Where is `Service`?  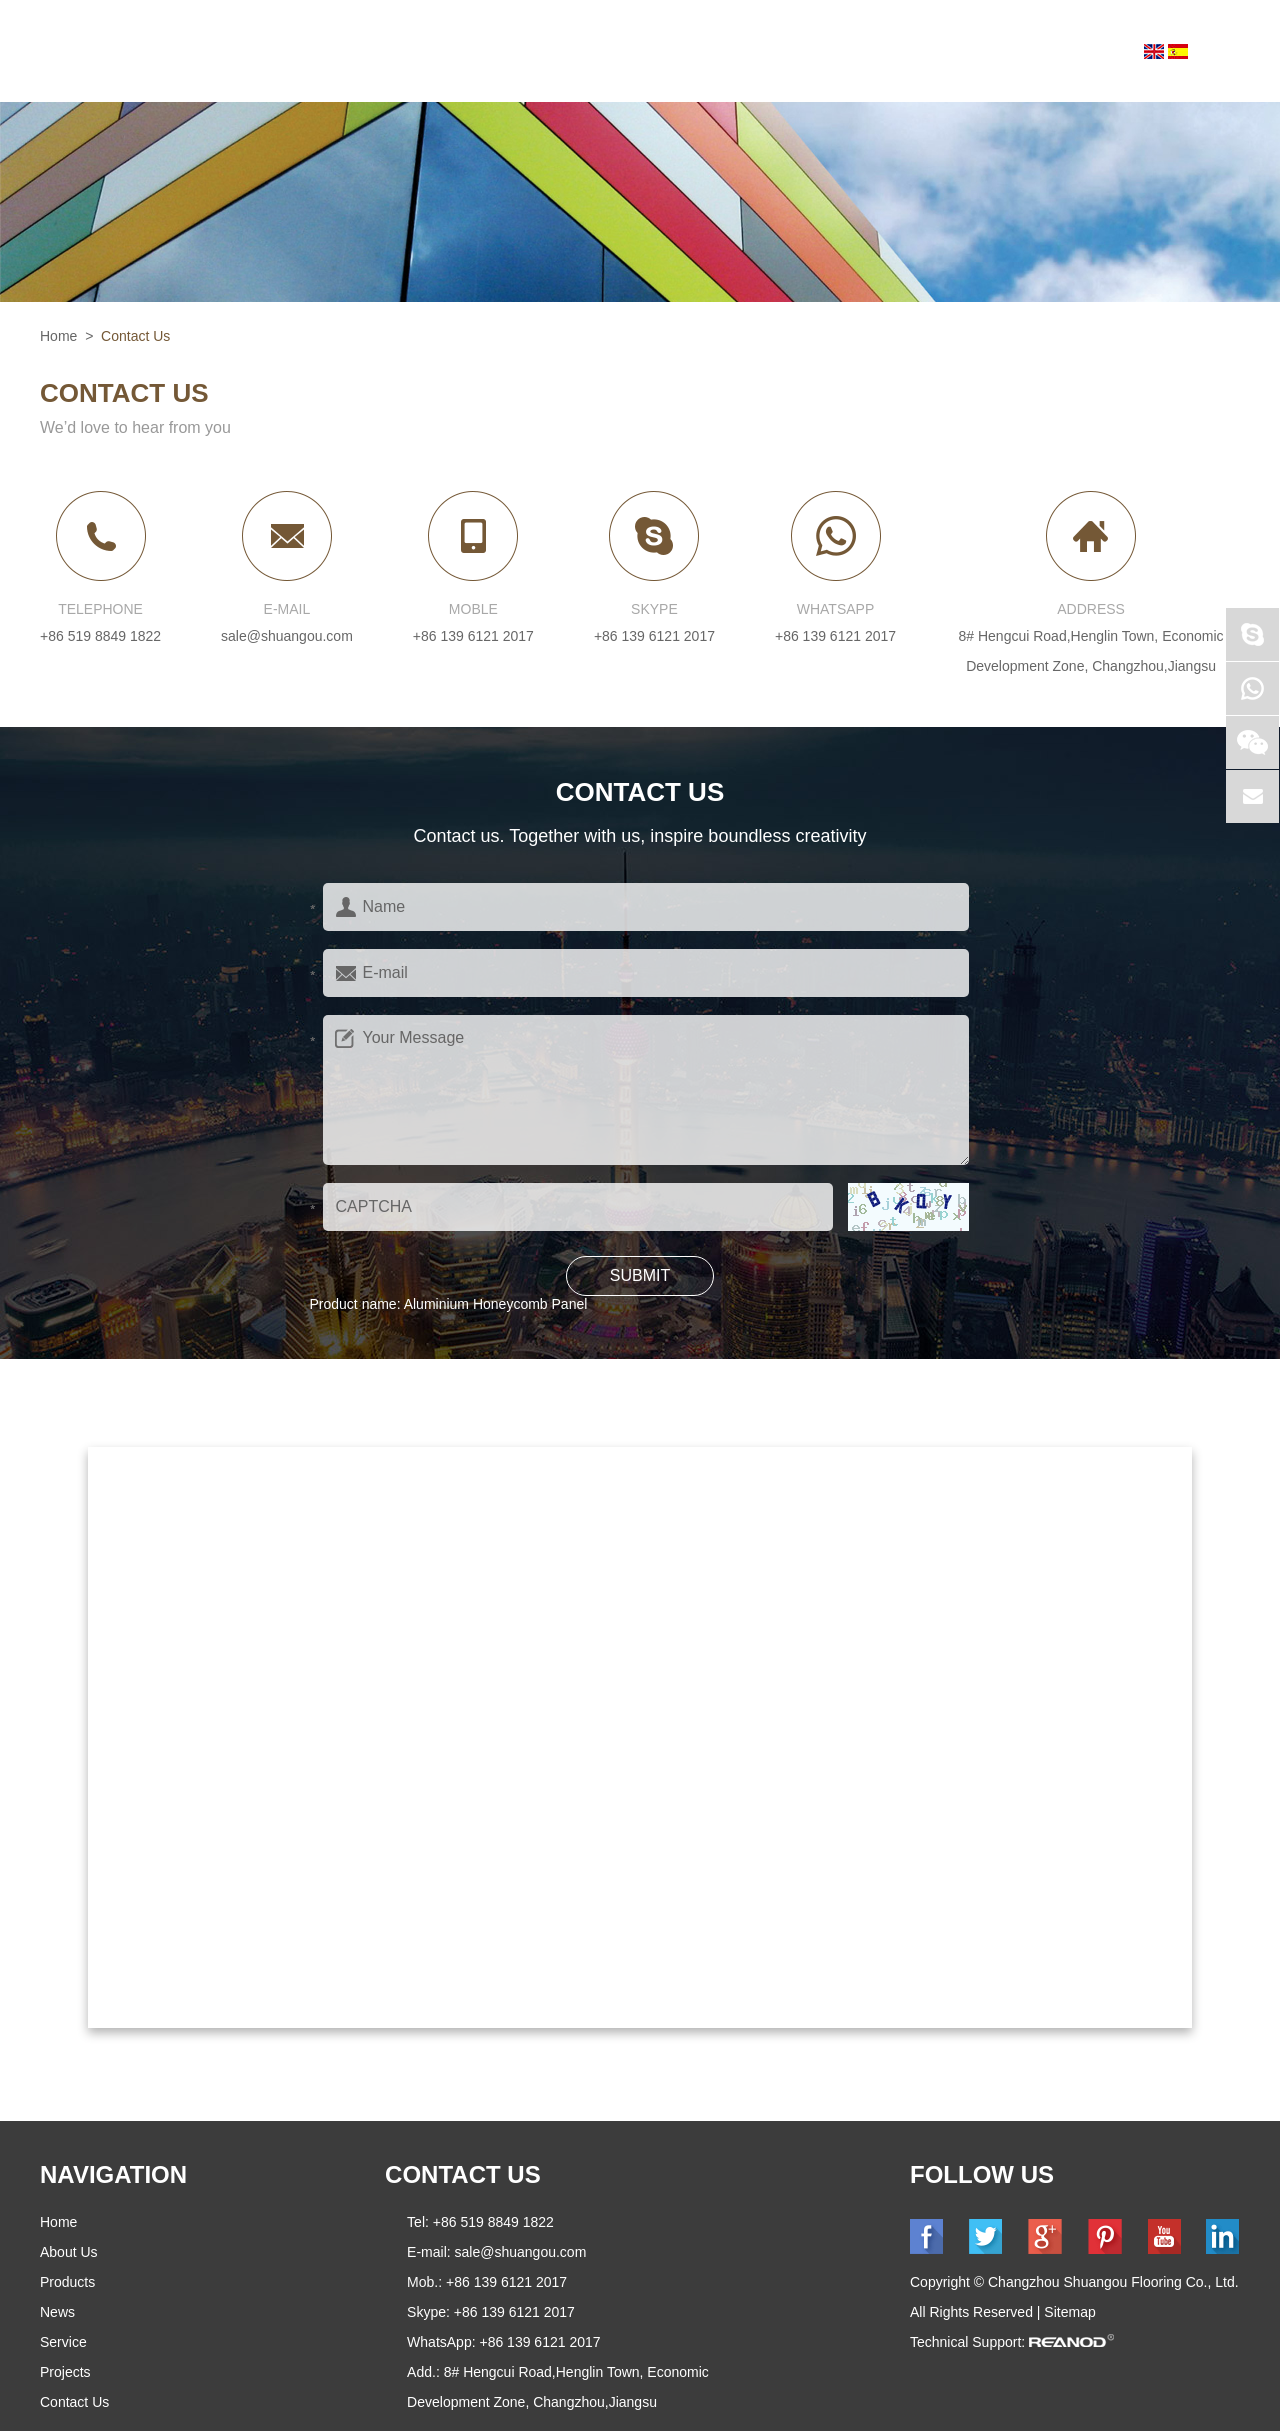
Service is located at coordinates (773, 51).